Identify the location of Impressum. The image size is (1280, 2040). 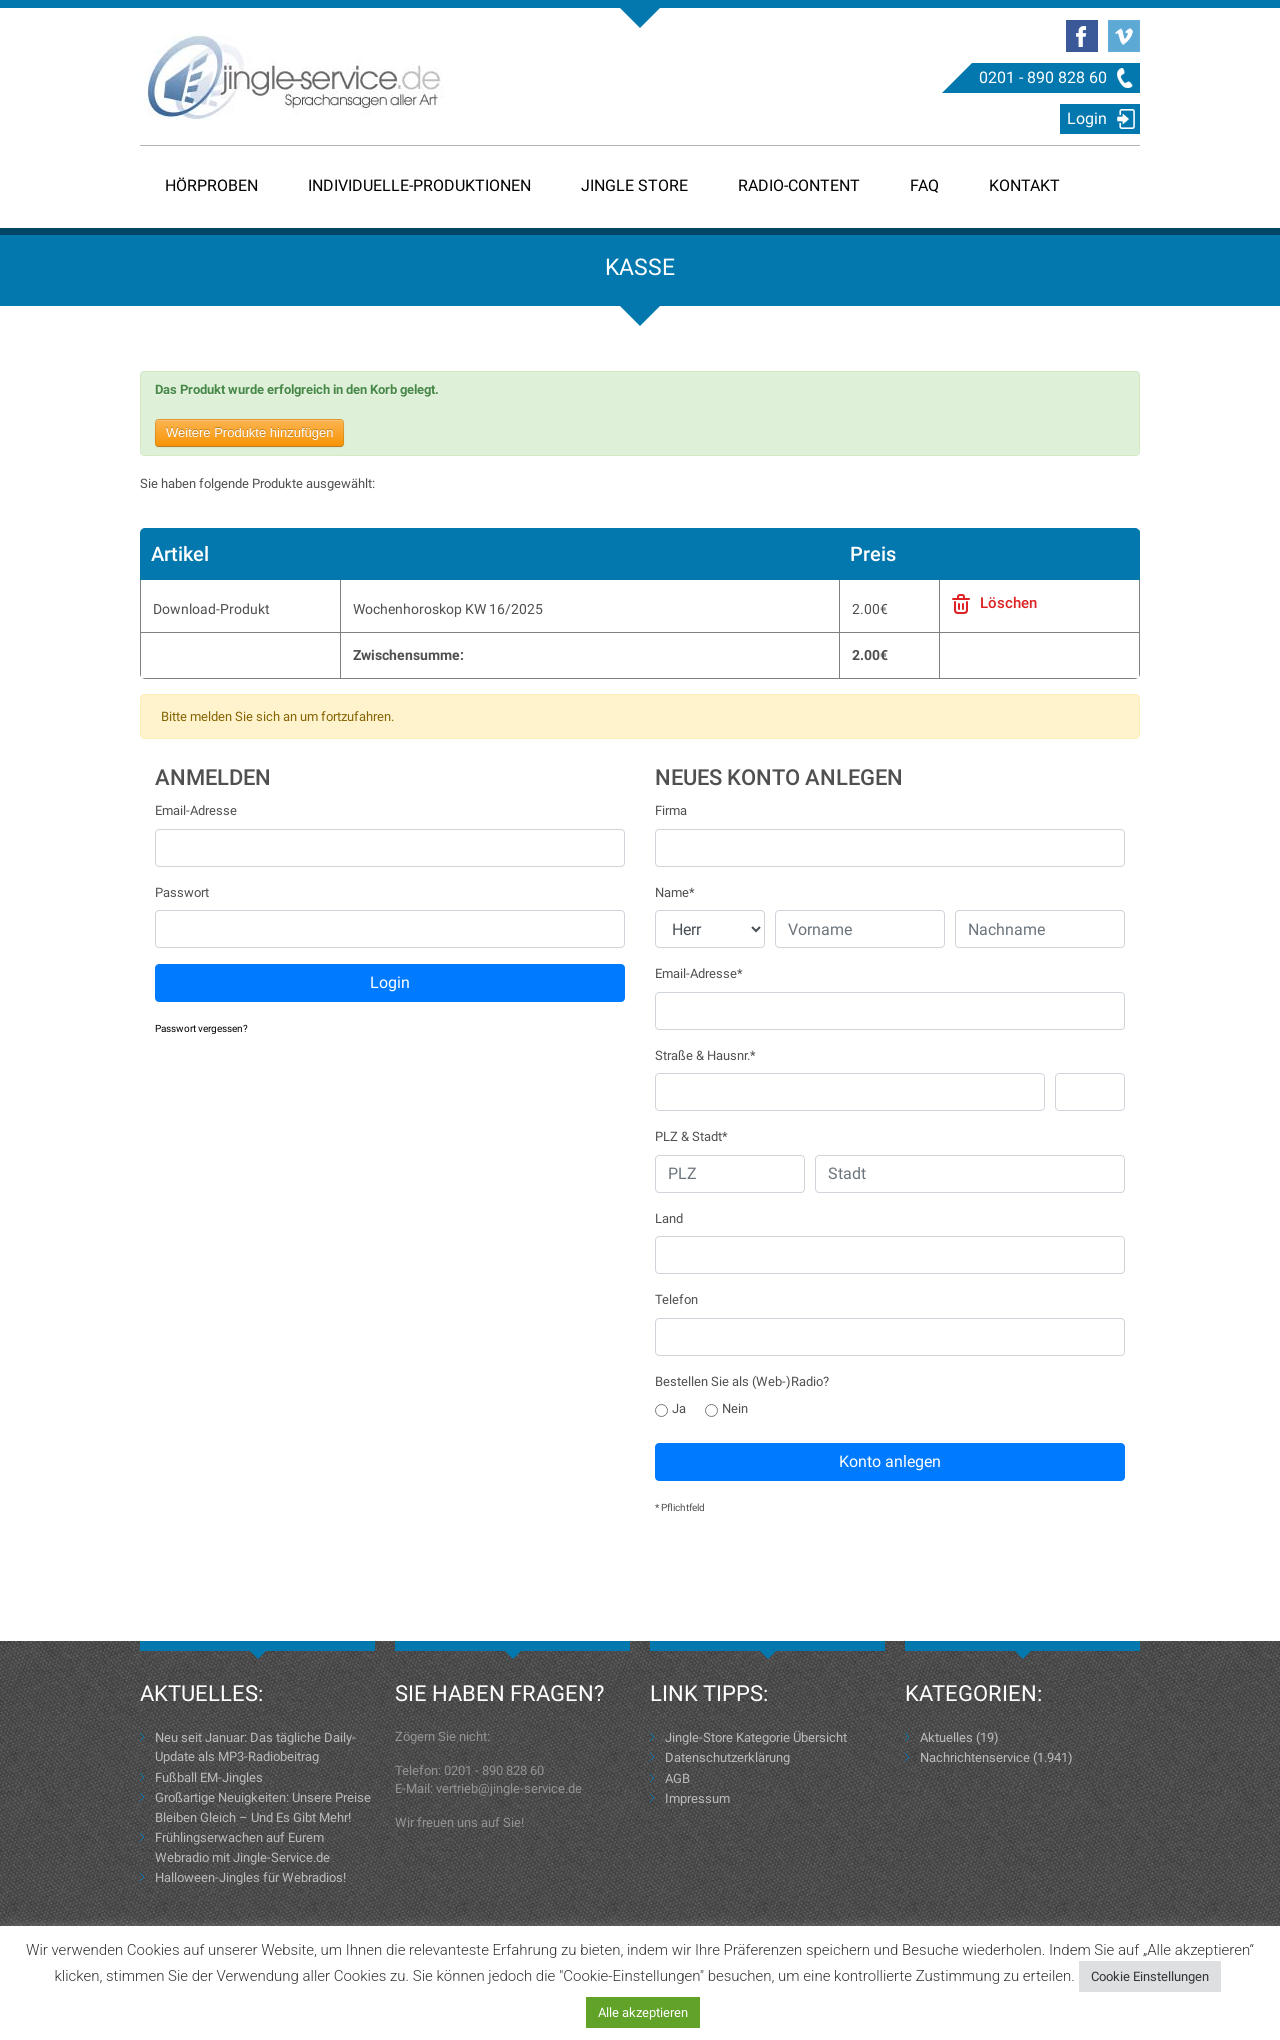
(697, 1798).